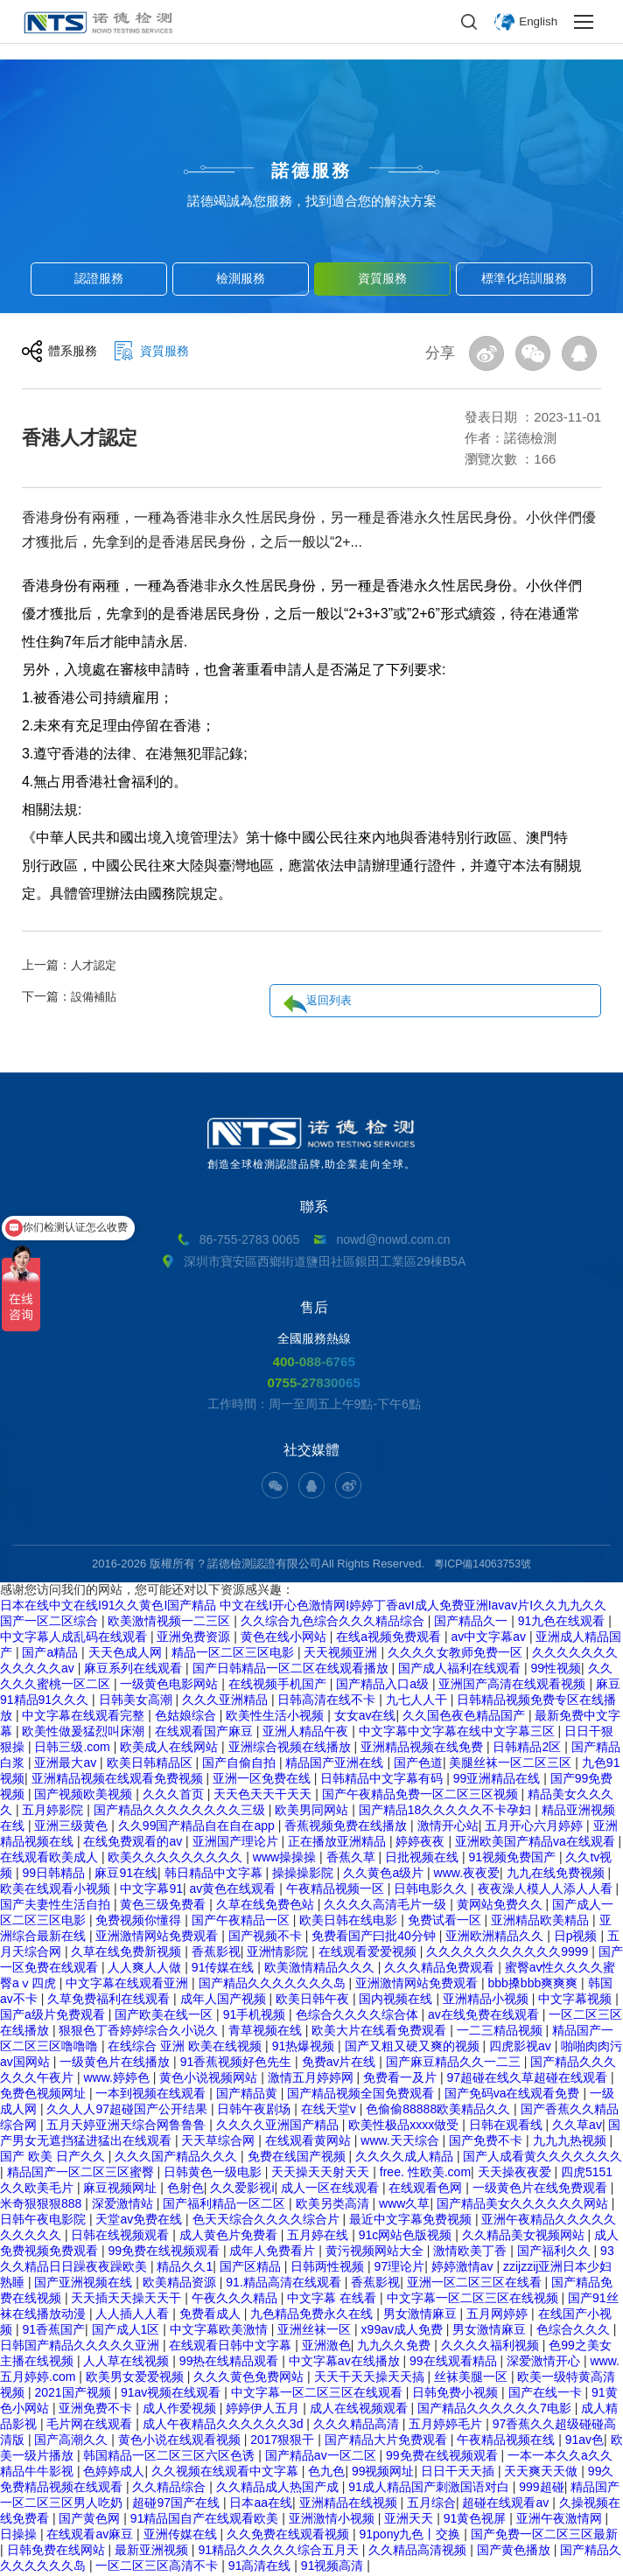 The image size is (623, 2576). I want to click on 九九久久免费, so click(395, 2347).